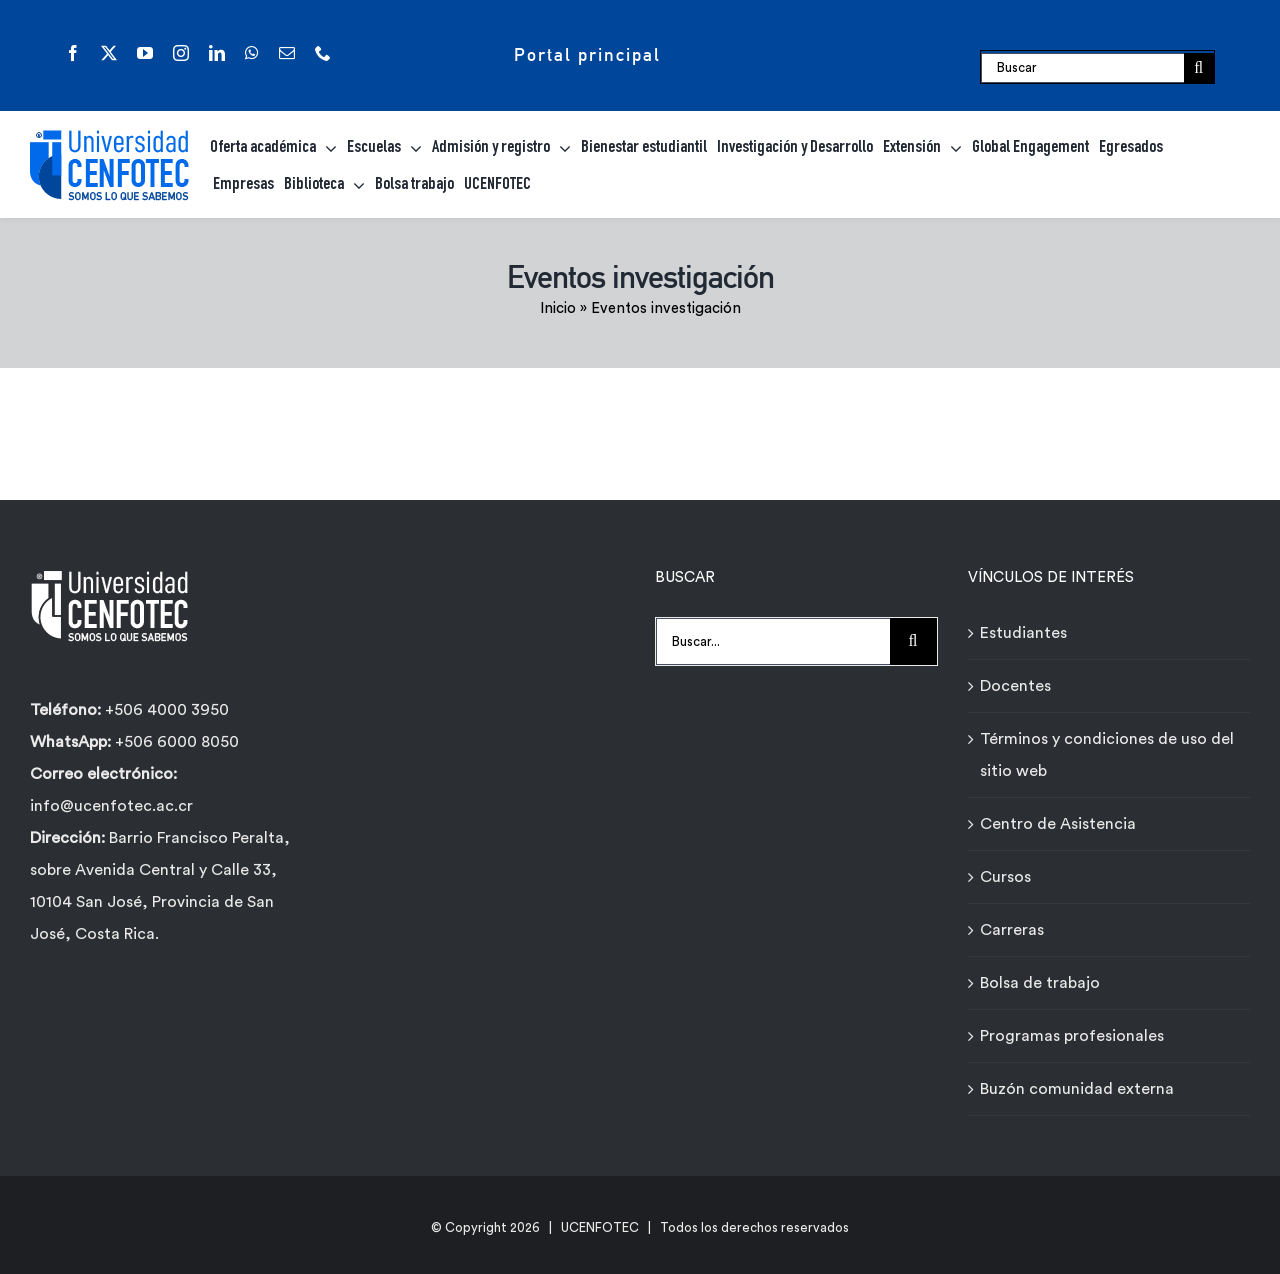 The height and width of the screenshot is (1274, 1280). Describe the element at coordinates (558, 308) in the screenshot. I see `Inicio` at that location.